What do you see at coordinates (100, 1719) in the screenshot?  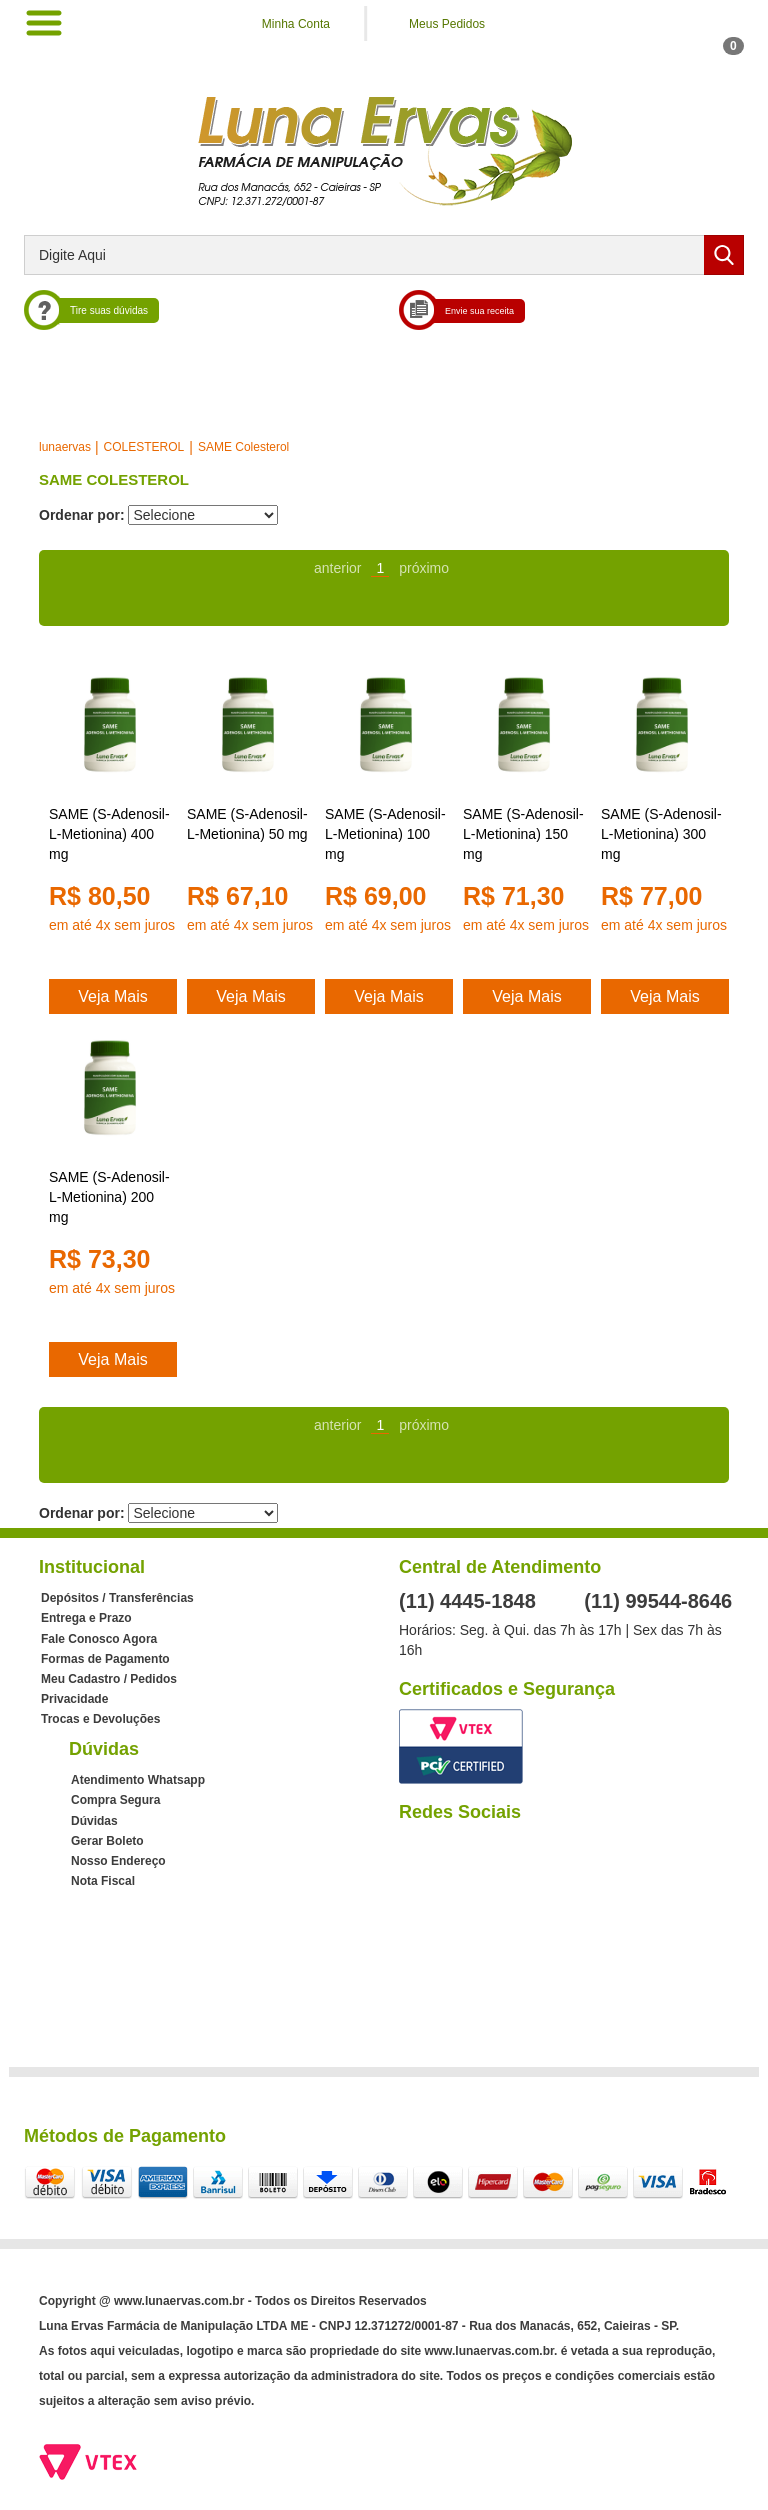 I see `Trocas e Devoluções` at bounding box center [100, 1719].